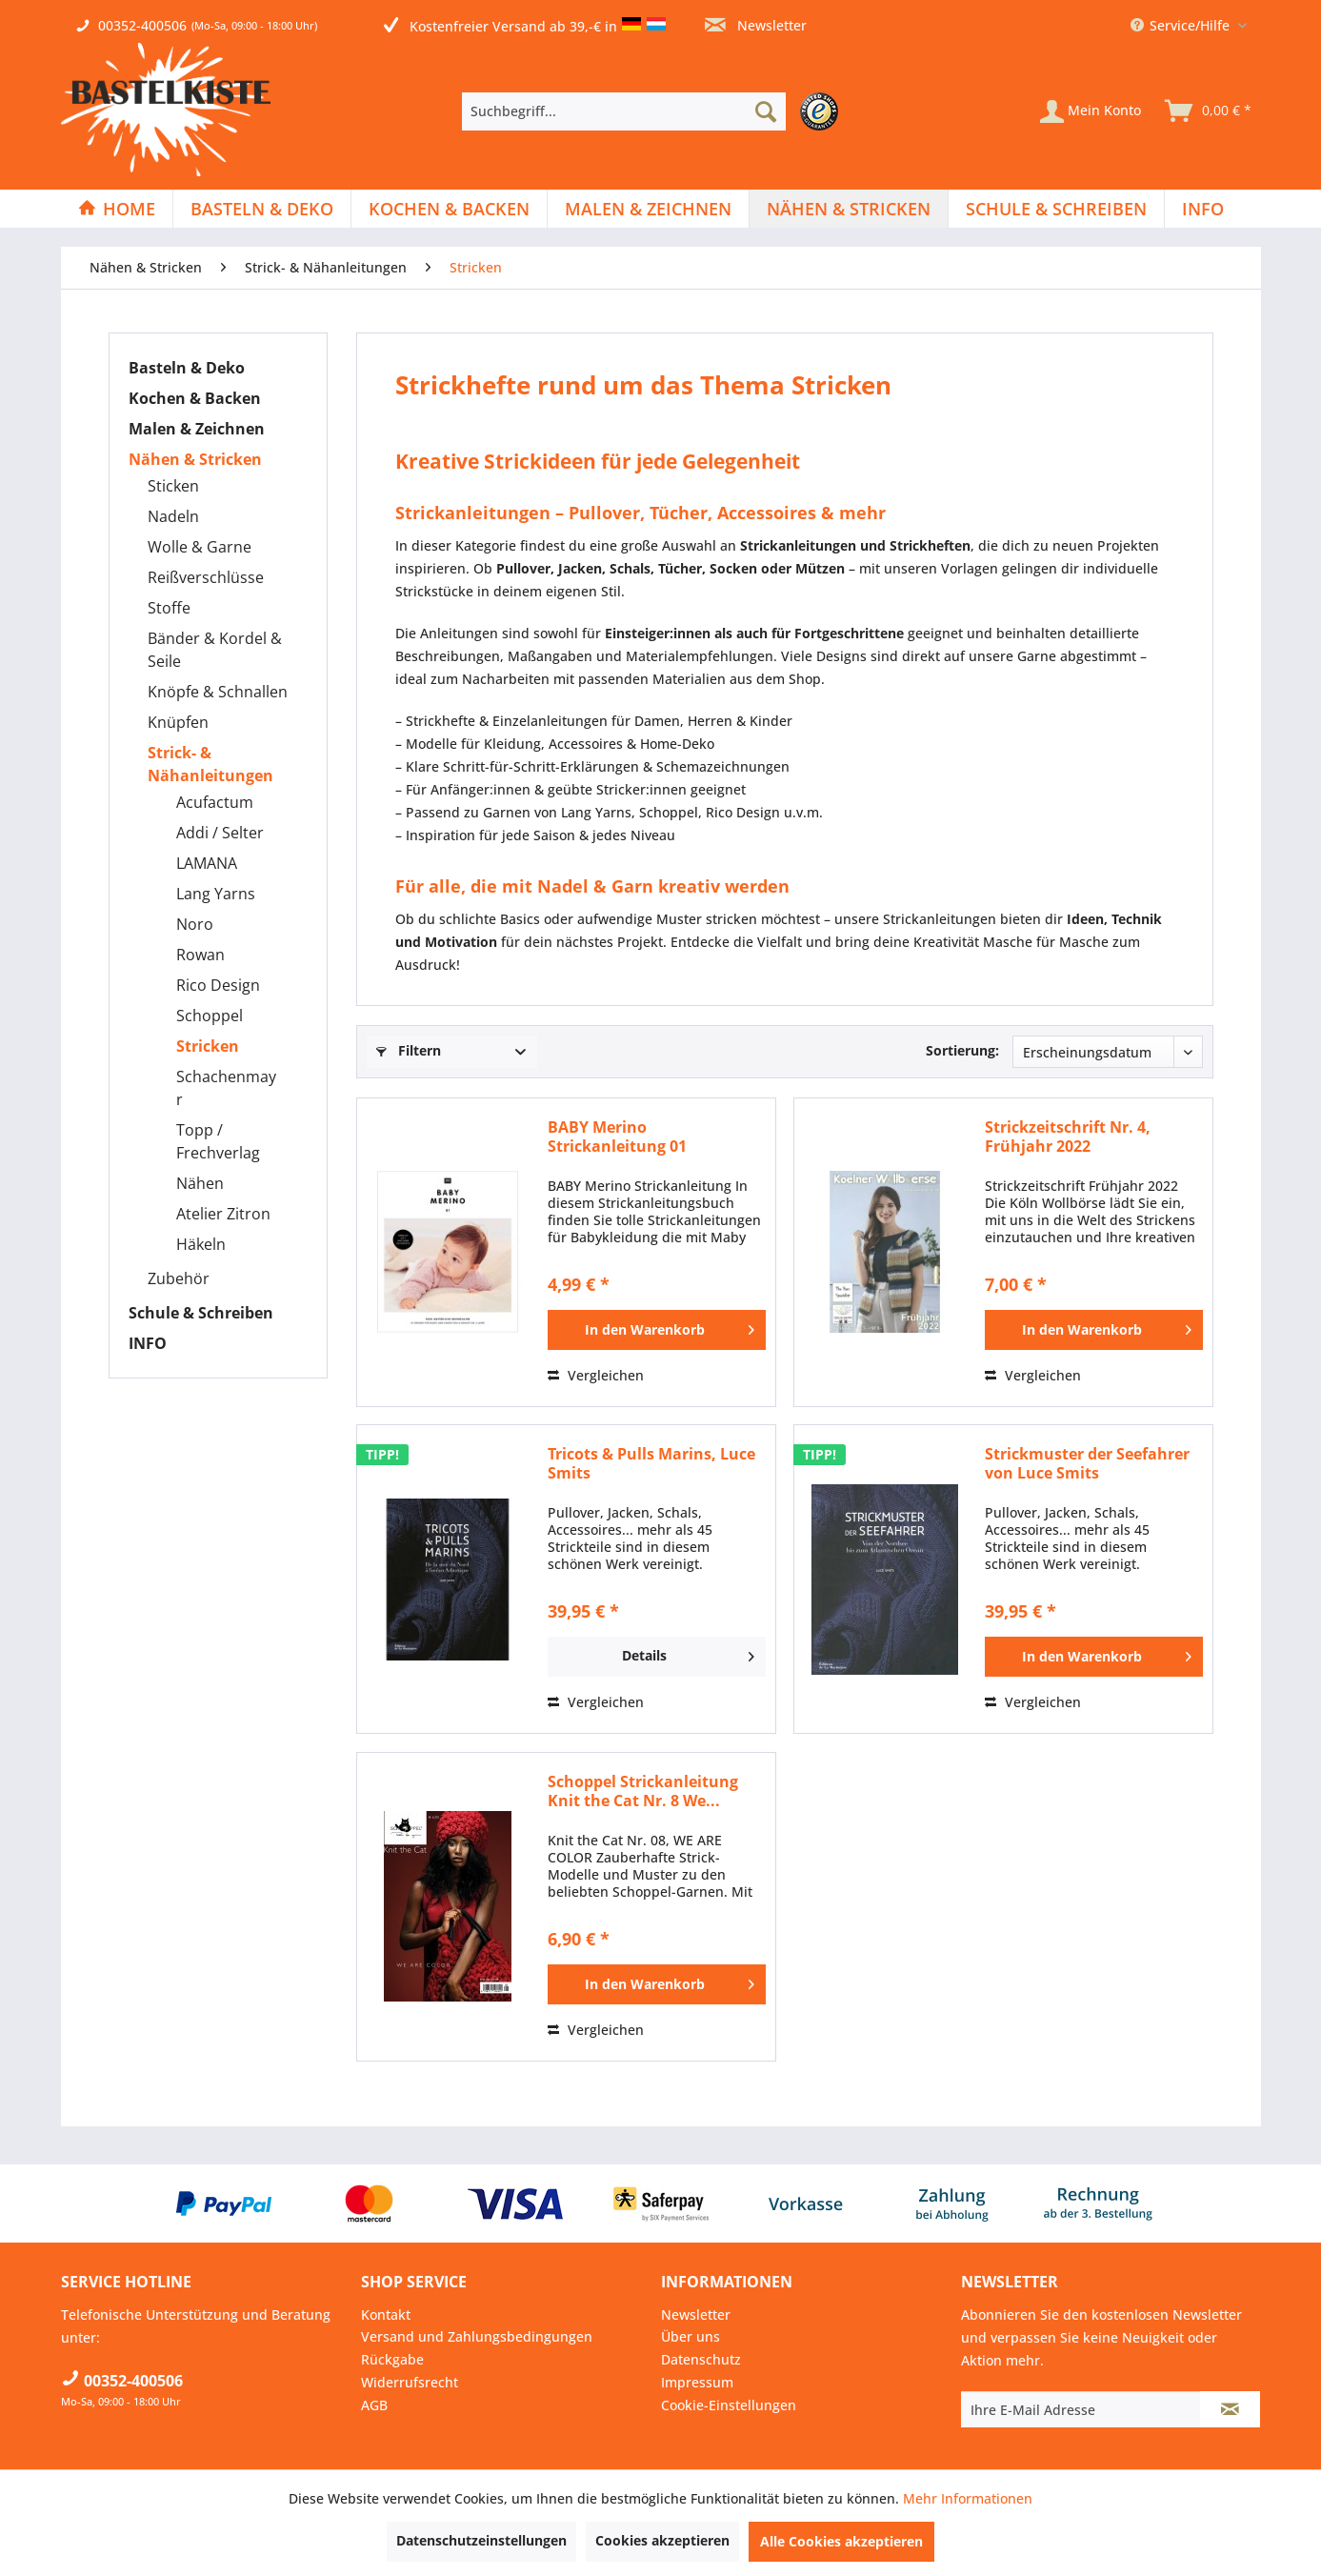 The width and height of the screenshot is (1321, 2576). I want to click on Noro, so click(194, 924).